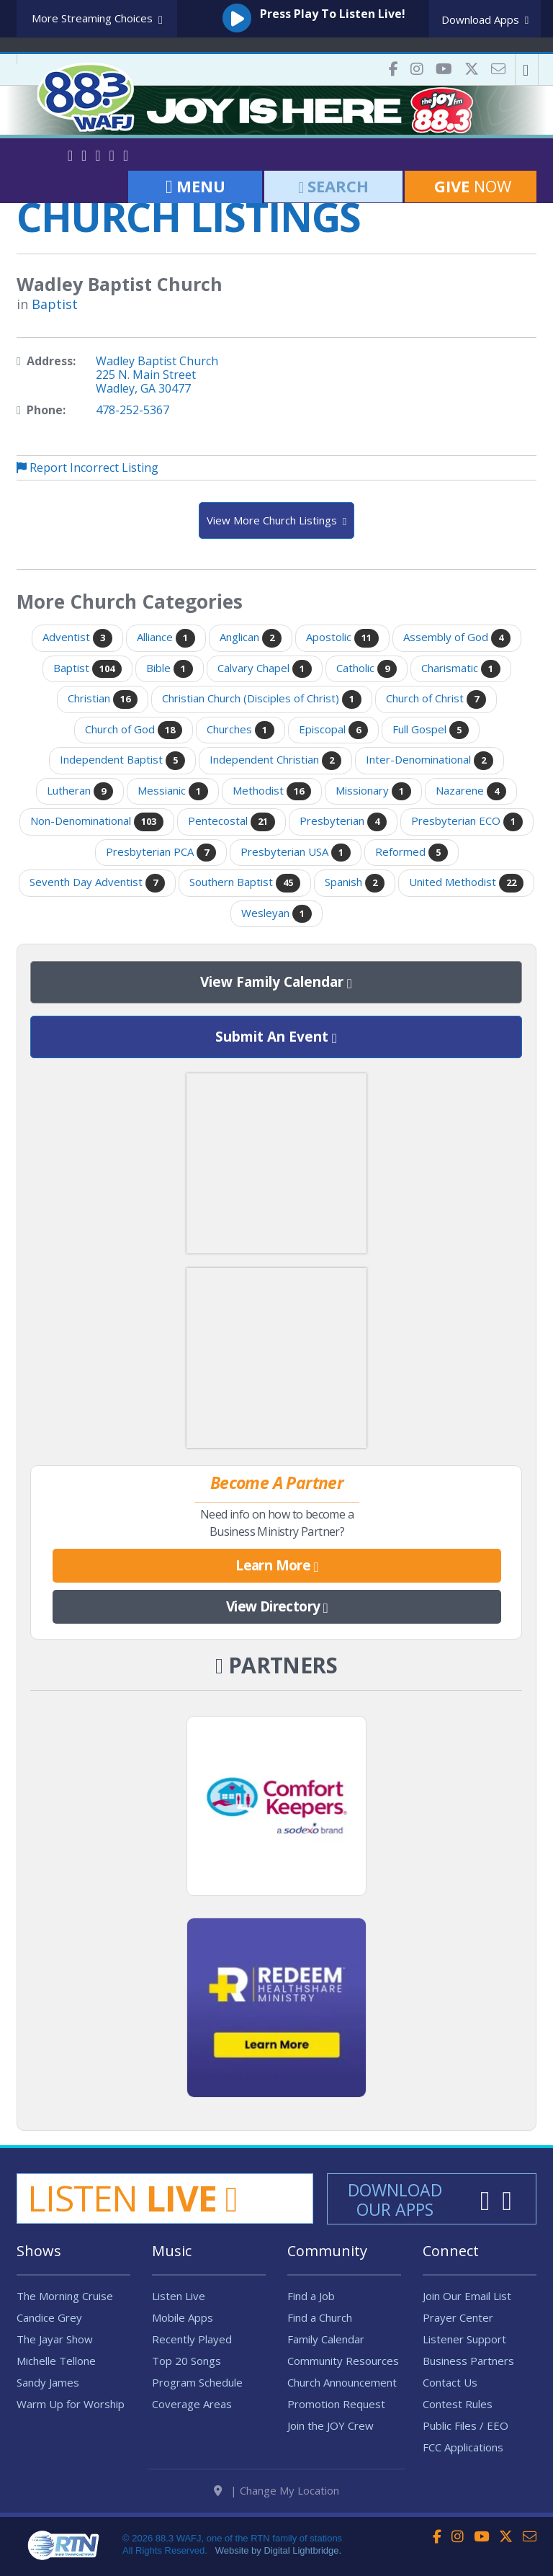 This screenshot has height=2576, width=553. I want to click on The Morning Cruise, so click(65, 2296).